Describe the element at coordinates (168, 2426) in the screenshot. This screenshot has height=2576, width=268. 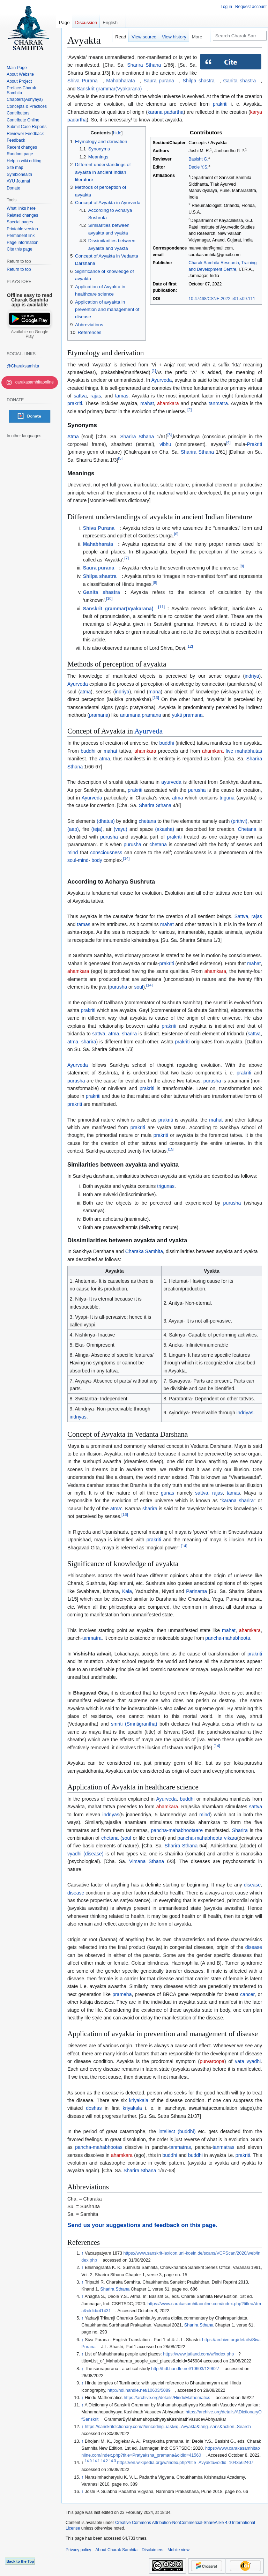
I see `https://sanskritdictionary.com/?iencoding=iast&q=Avyakta&lang=sans&action=Search` at that location.